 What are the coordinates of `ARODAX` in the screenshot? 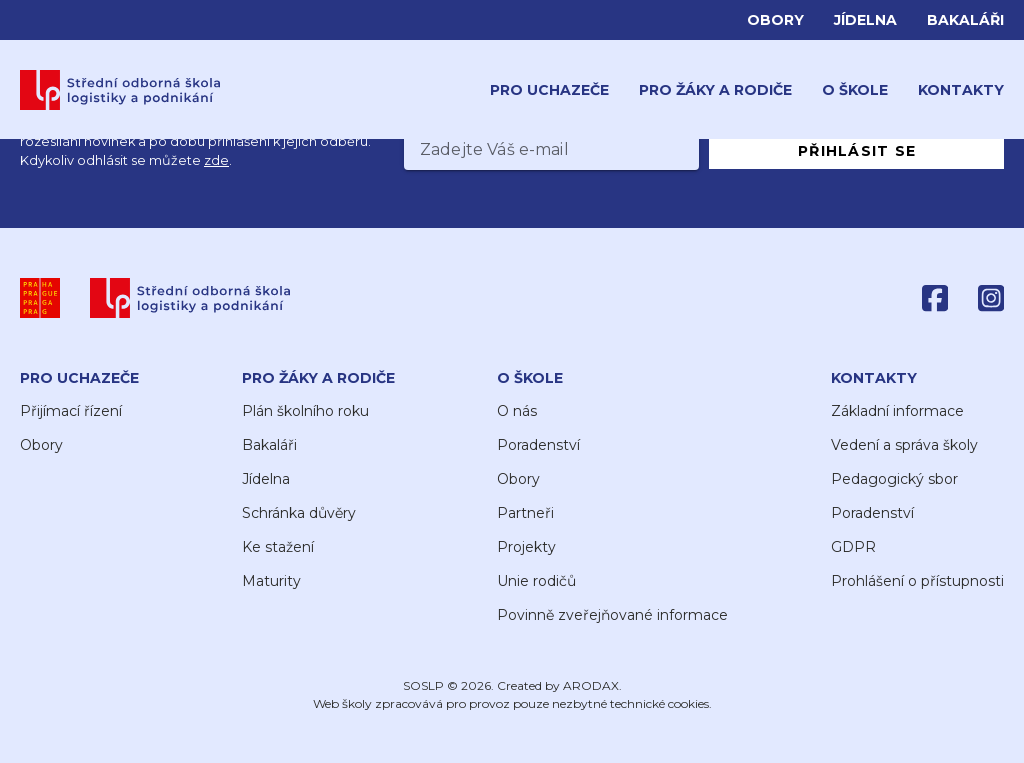 It's located at (591, 685).